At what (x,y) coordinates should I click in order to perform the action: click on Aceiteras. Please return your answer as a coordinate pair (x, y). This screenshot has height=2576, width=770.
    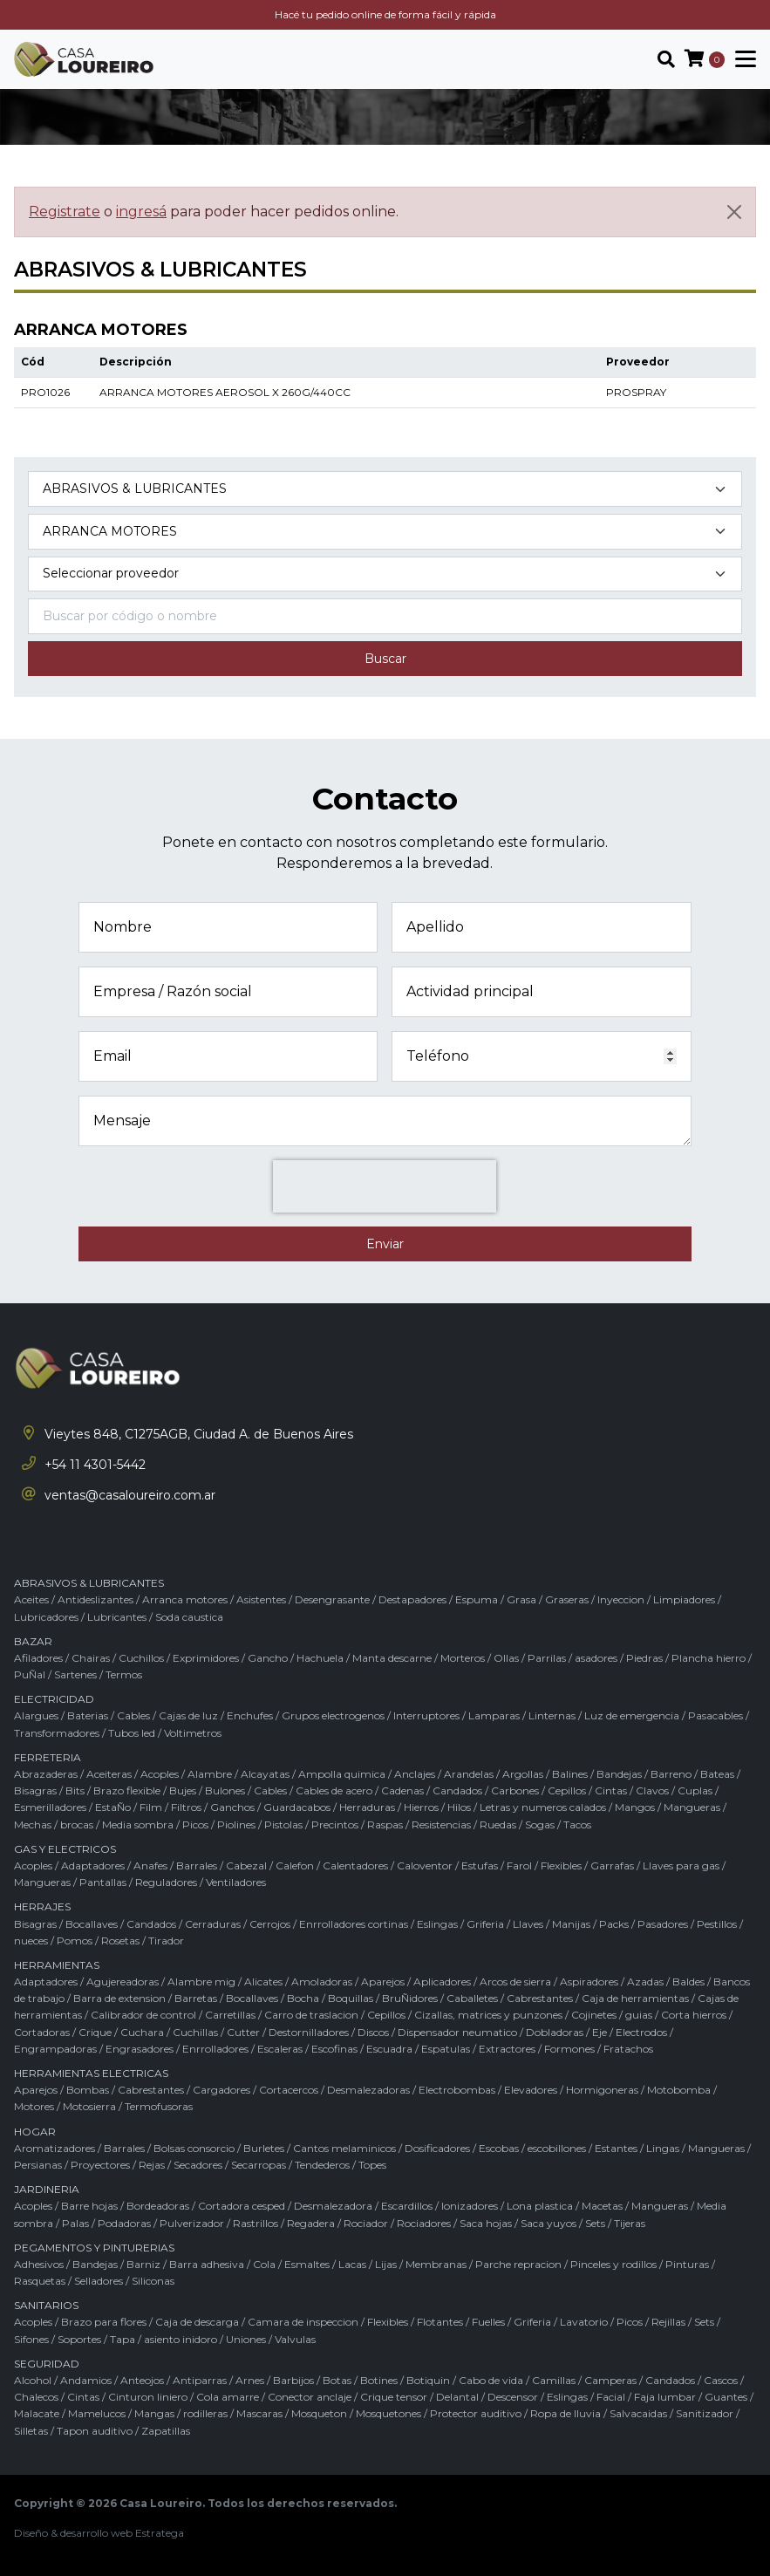
    Looking at the image, I should click on (109, 1773).